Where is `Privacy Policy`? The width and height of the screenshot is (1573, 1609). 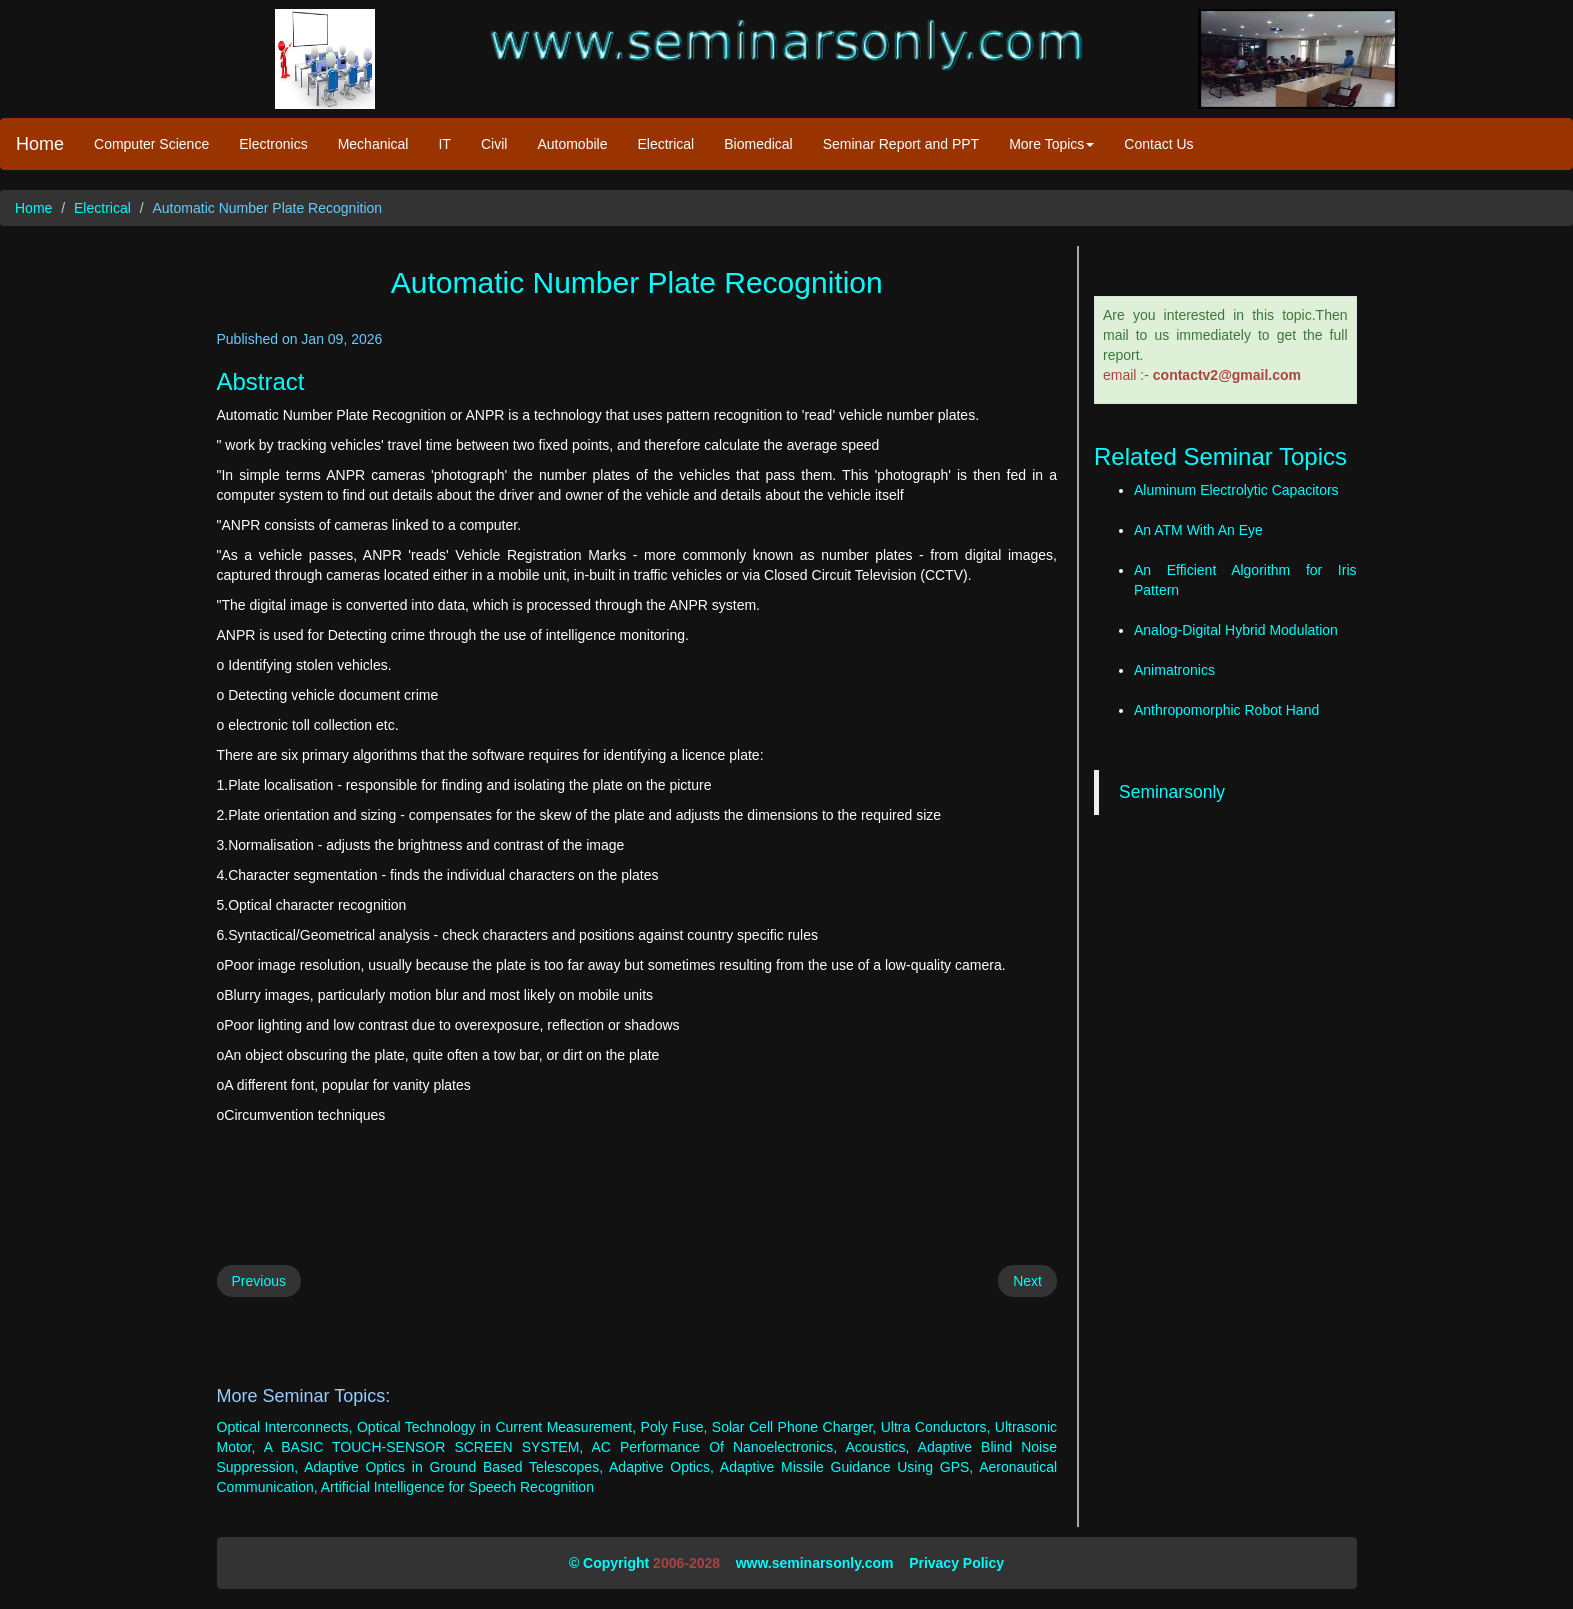 Privacy Policy is located at coordinates (956, 1563).